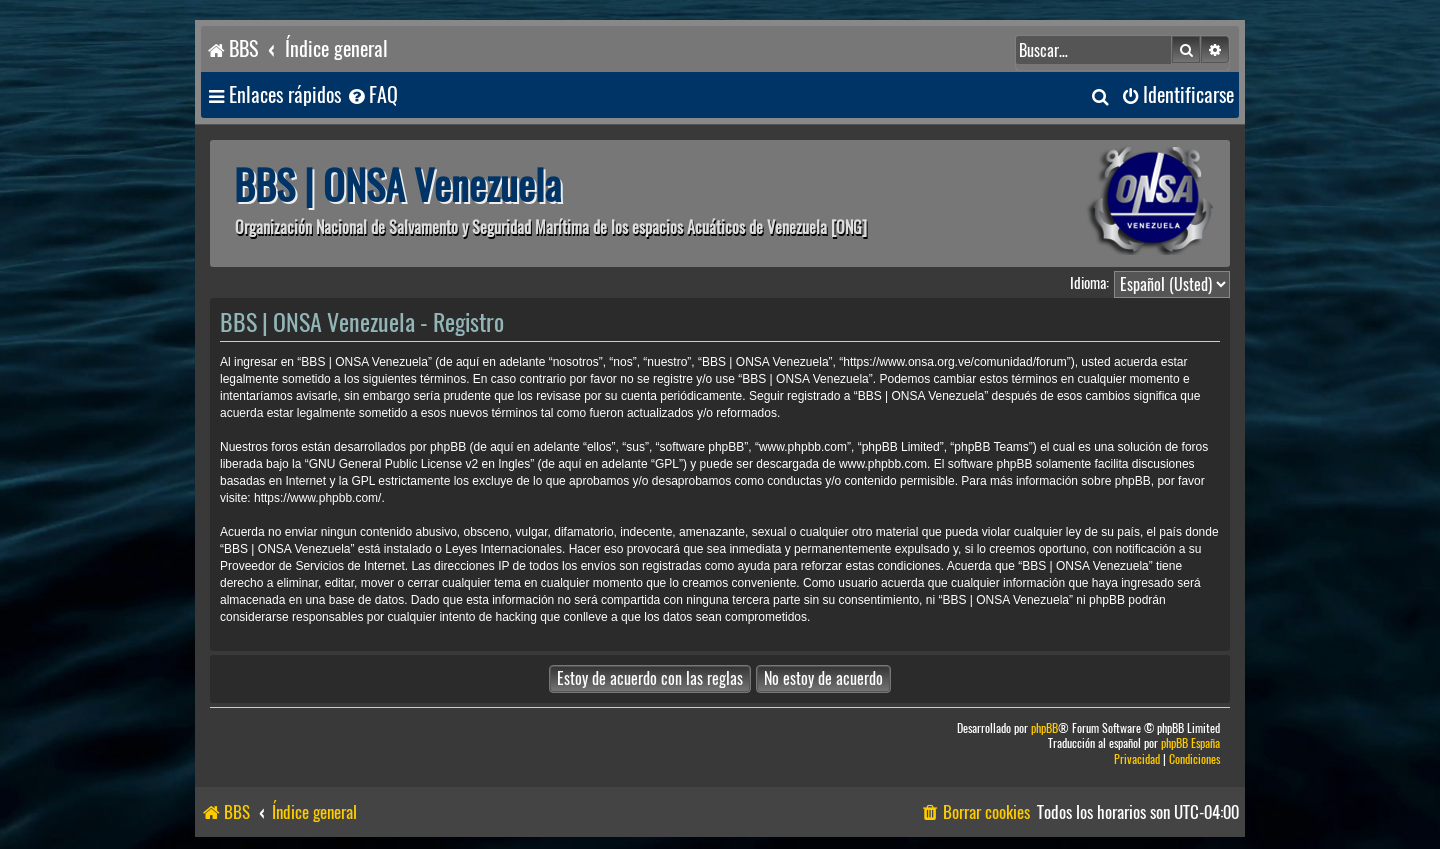 Image resolution: width=1440 pixels, height=849 pixels. I want to click on Idioma:, so click(1089, 283).